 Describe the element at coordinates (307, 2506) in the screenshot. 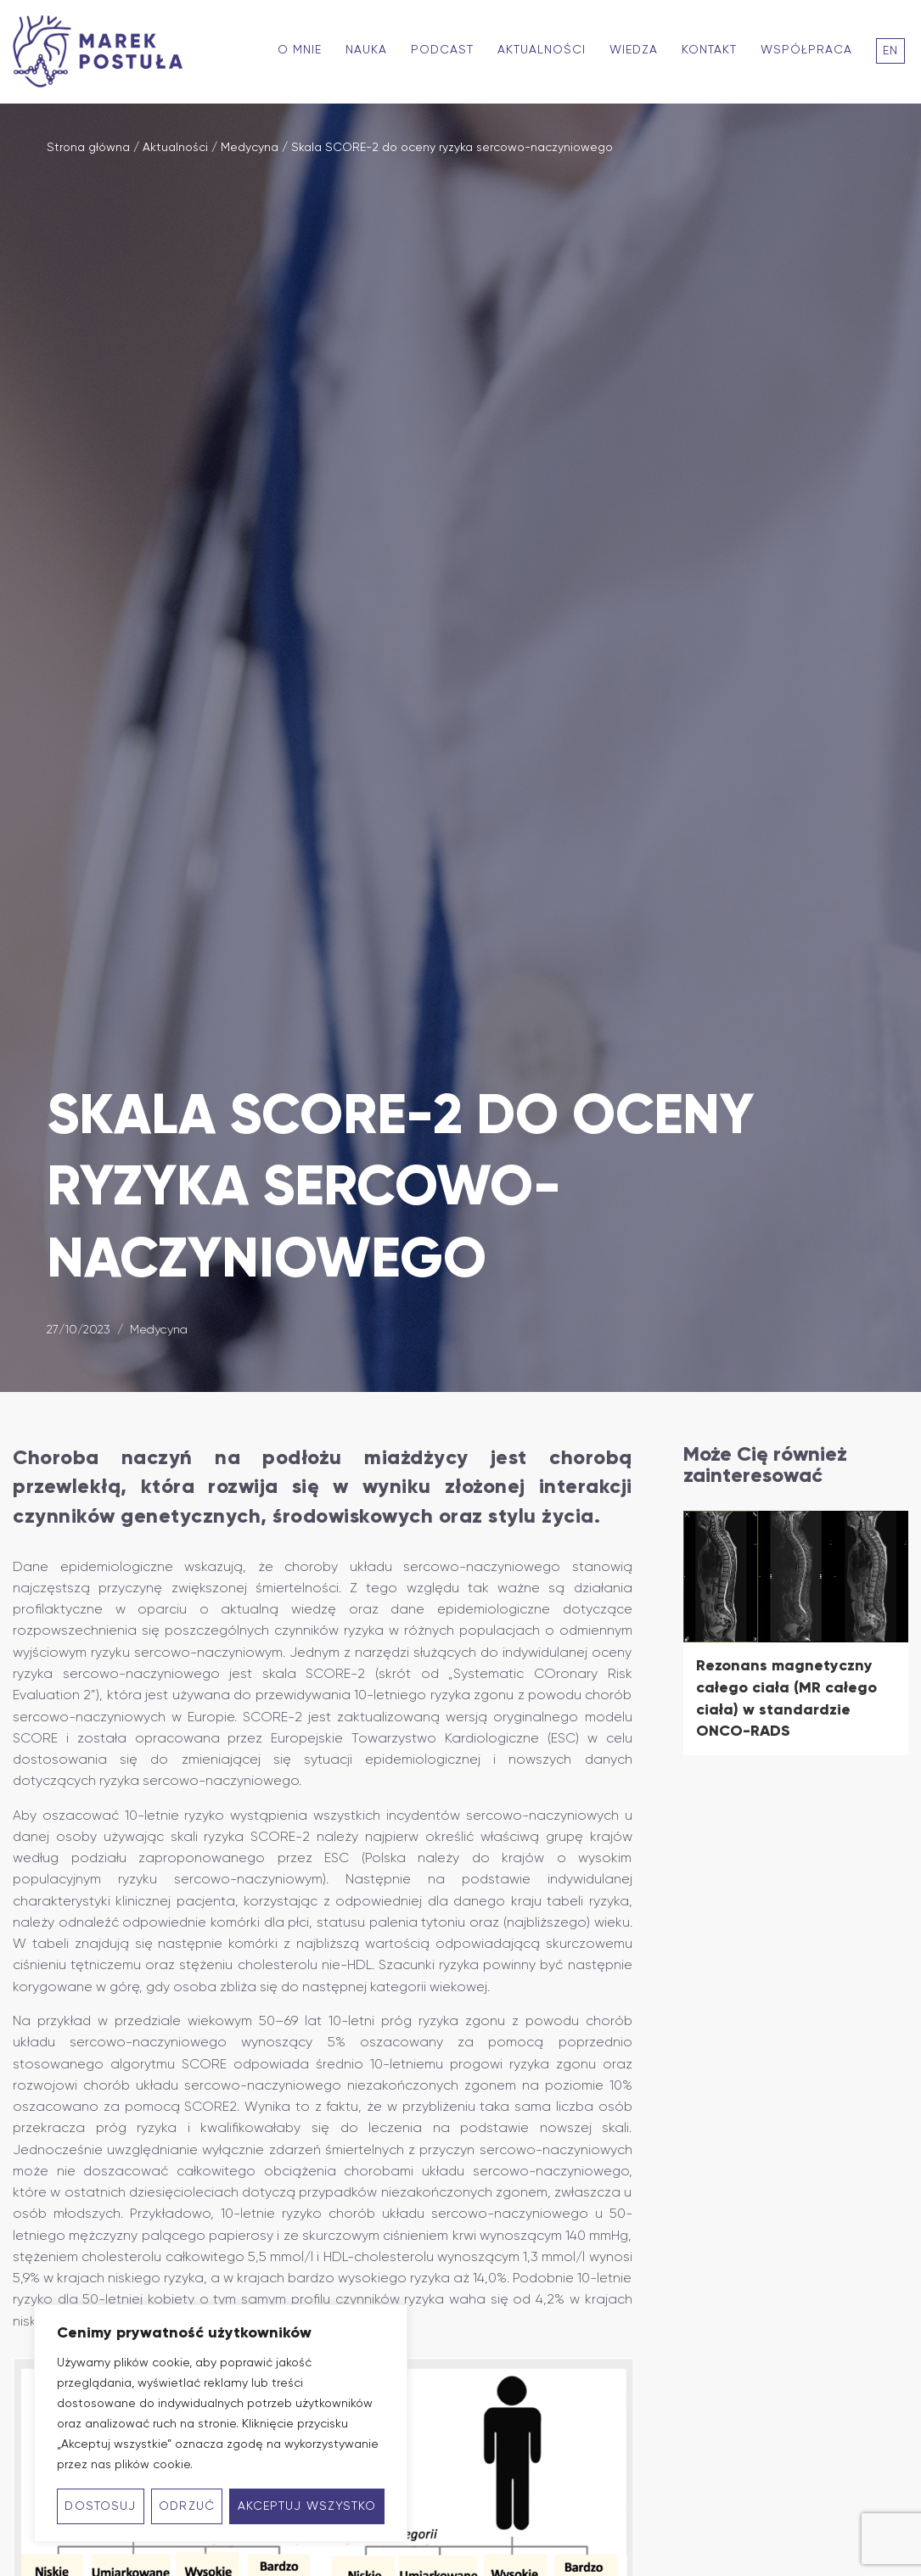

I see `Akceptuj wszystko` at that location.